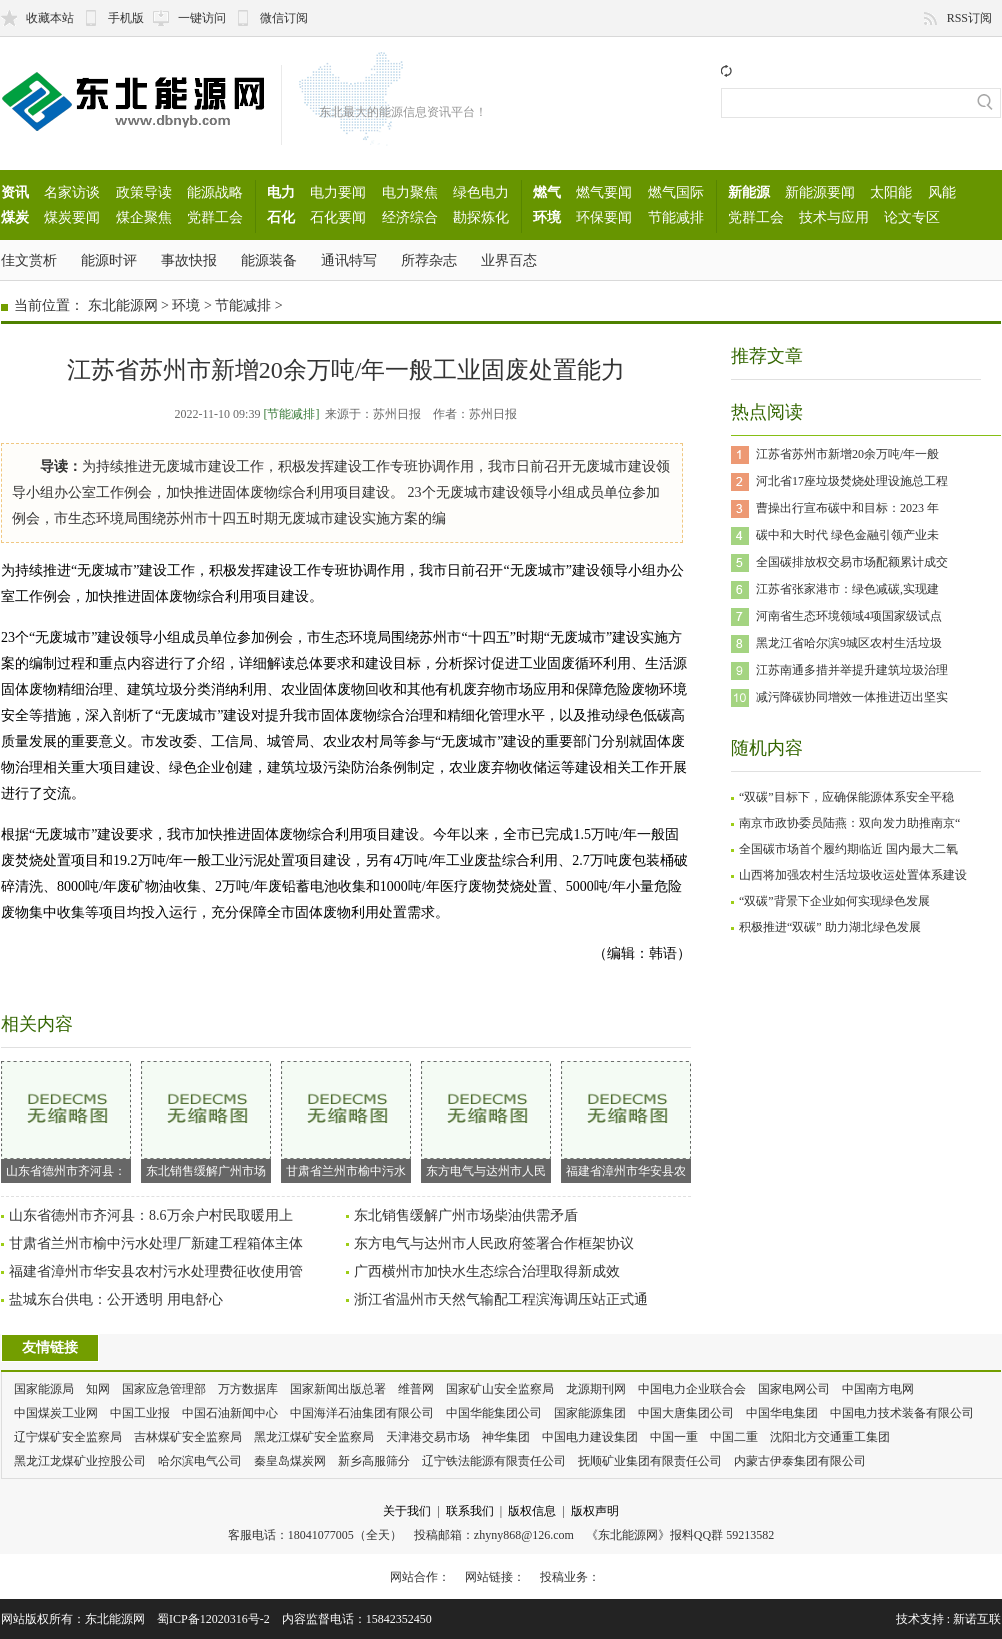  Describe the element at coordinates (852, 670) in the screenshot. I see `江苏南通多措并举提升建筑垃圾治理` at that location.